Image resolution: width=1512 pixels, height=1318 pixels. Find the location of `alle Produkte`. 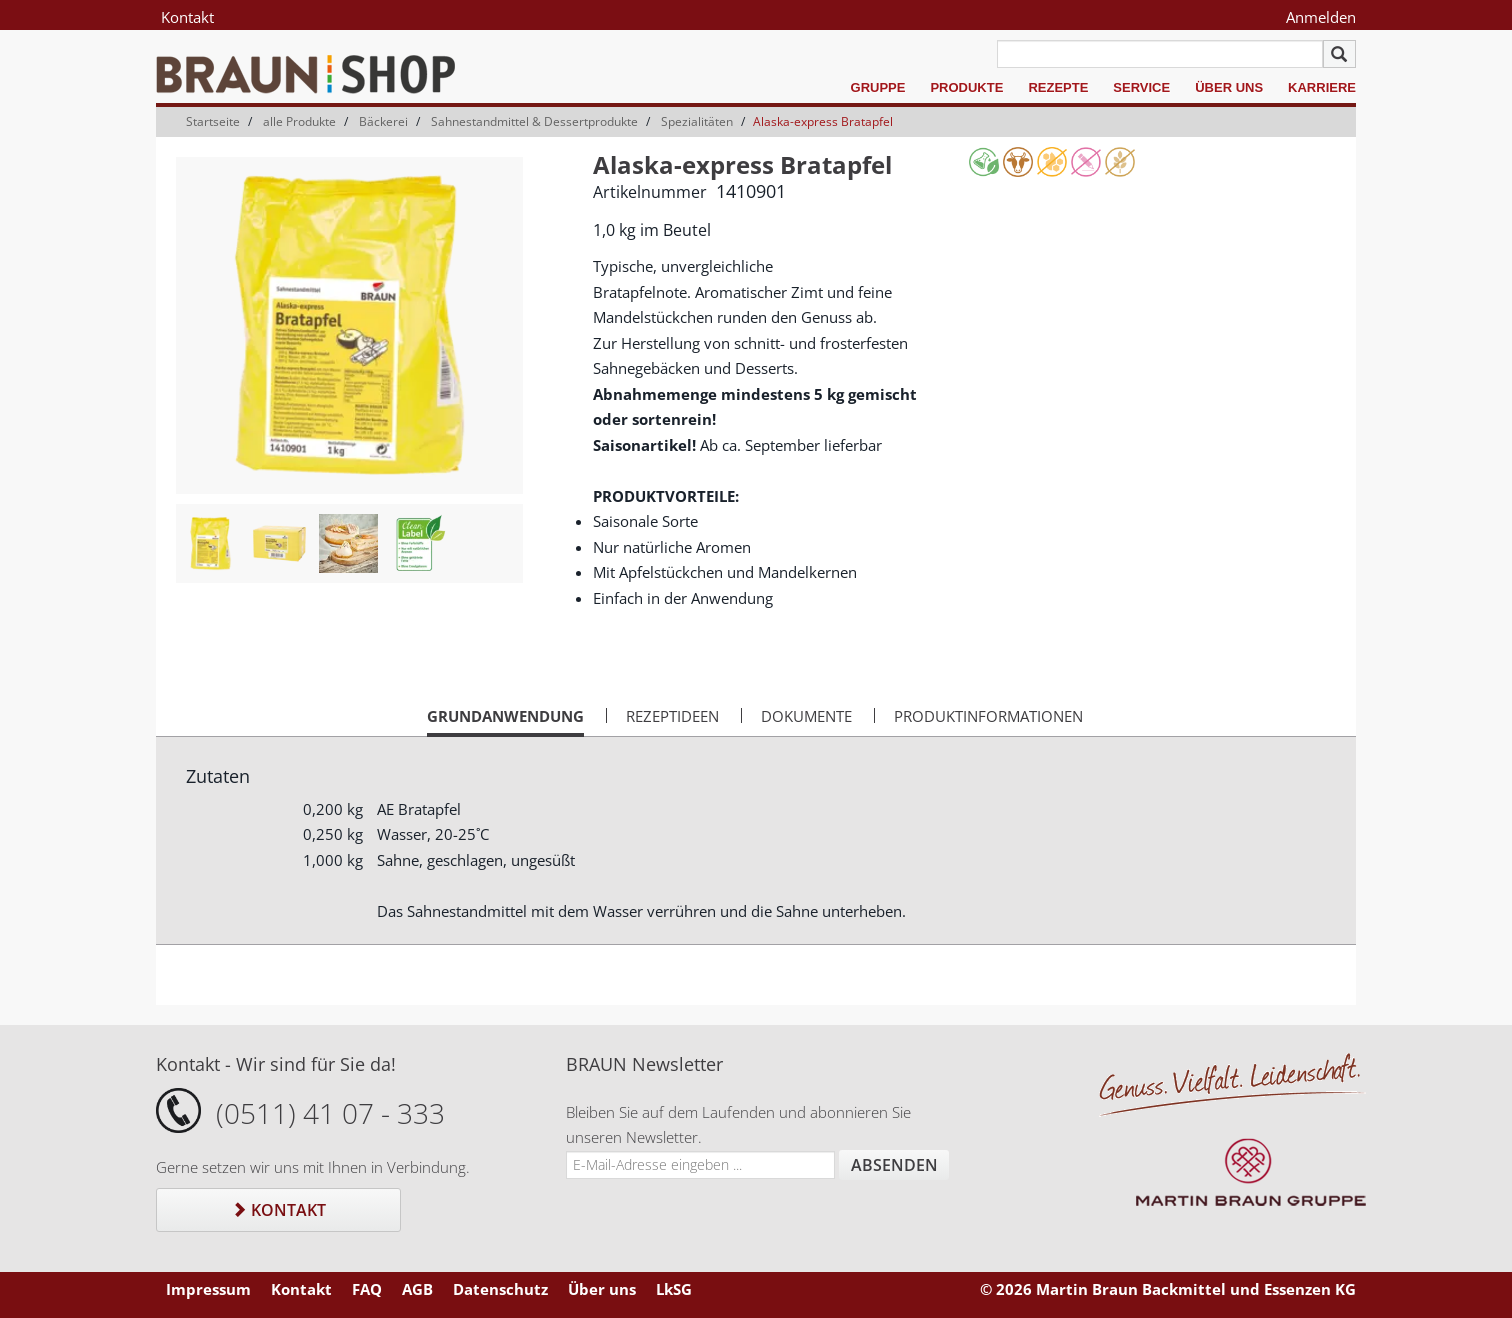

alle Produkte is located at coordinates (299, 121).